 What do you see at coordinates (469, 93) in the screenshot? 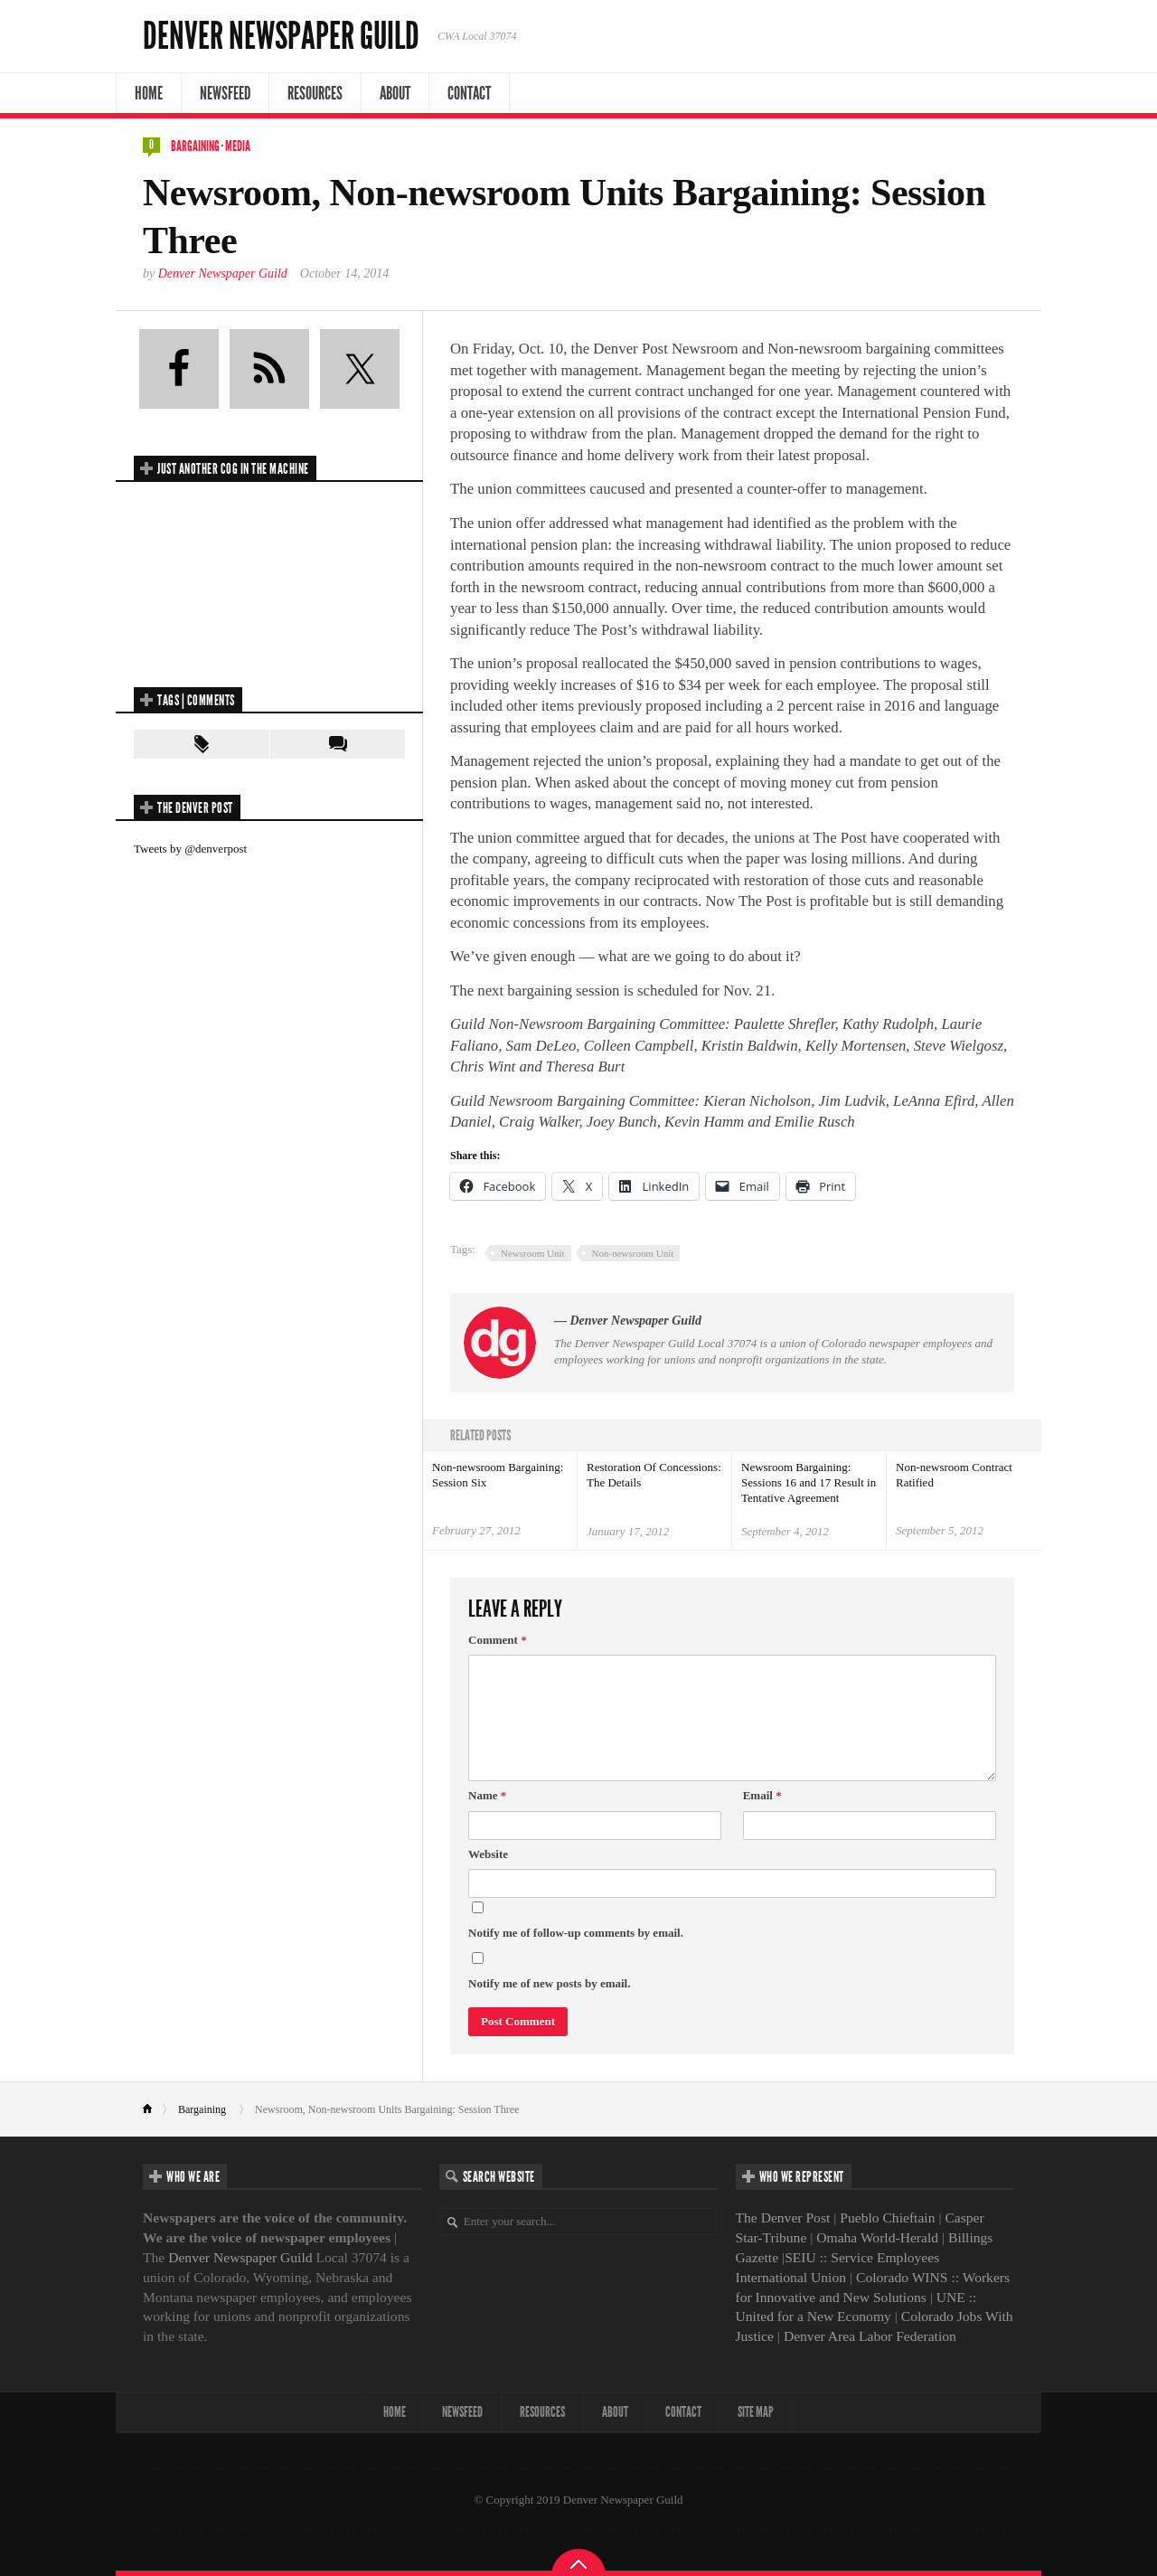
I see `Contact` at bounding box center [469, 93].